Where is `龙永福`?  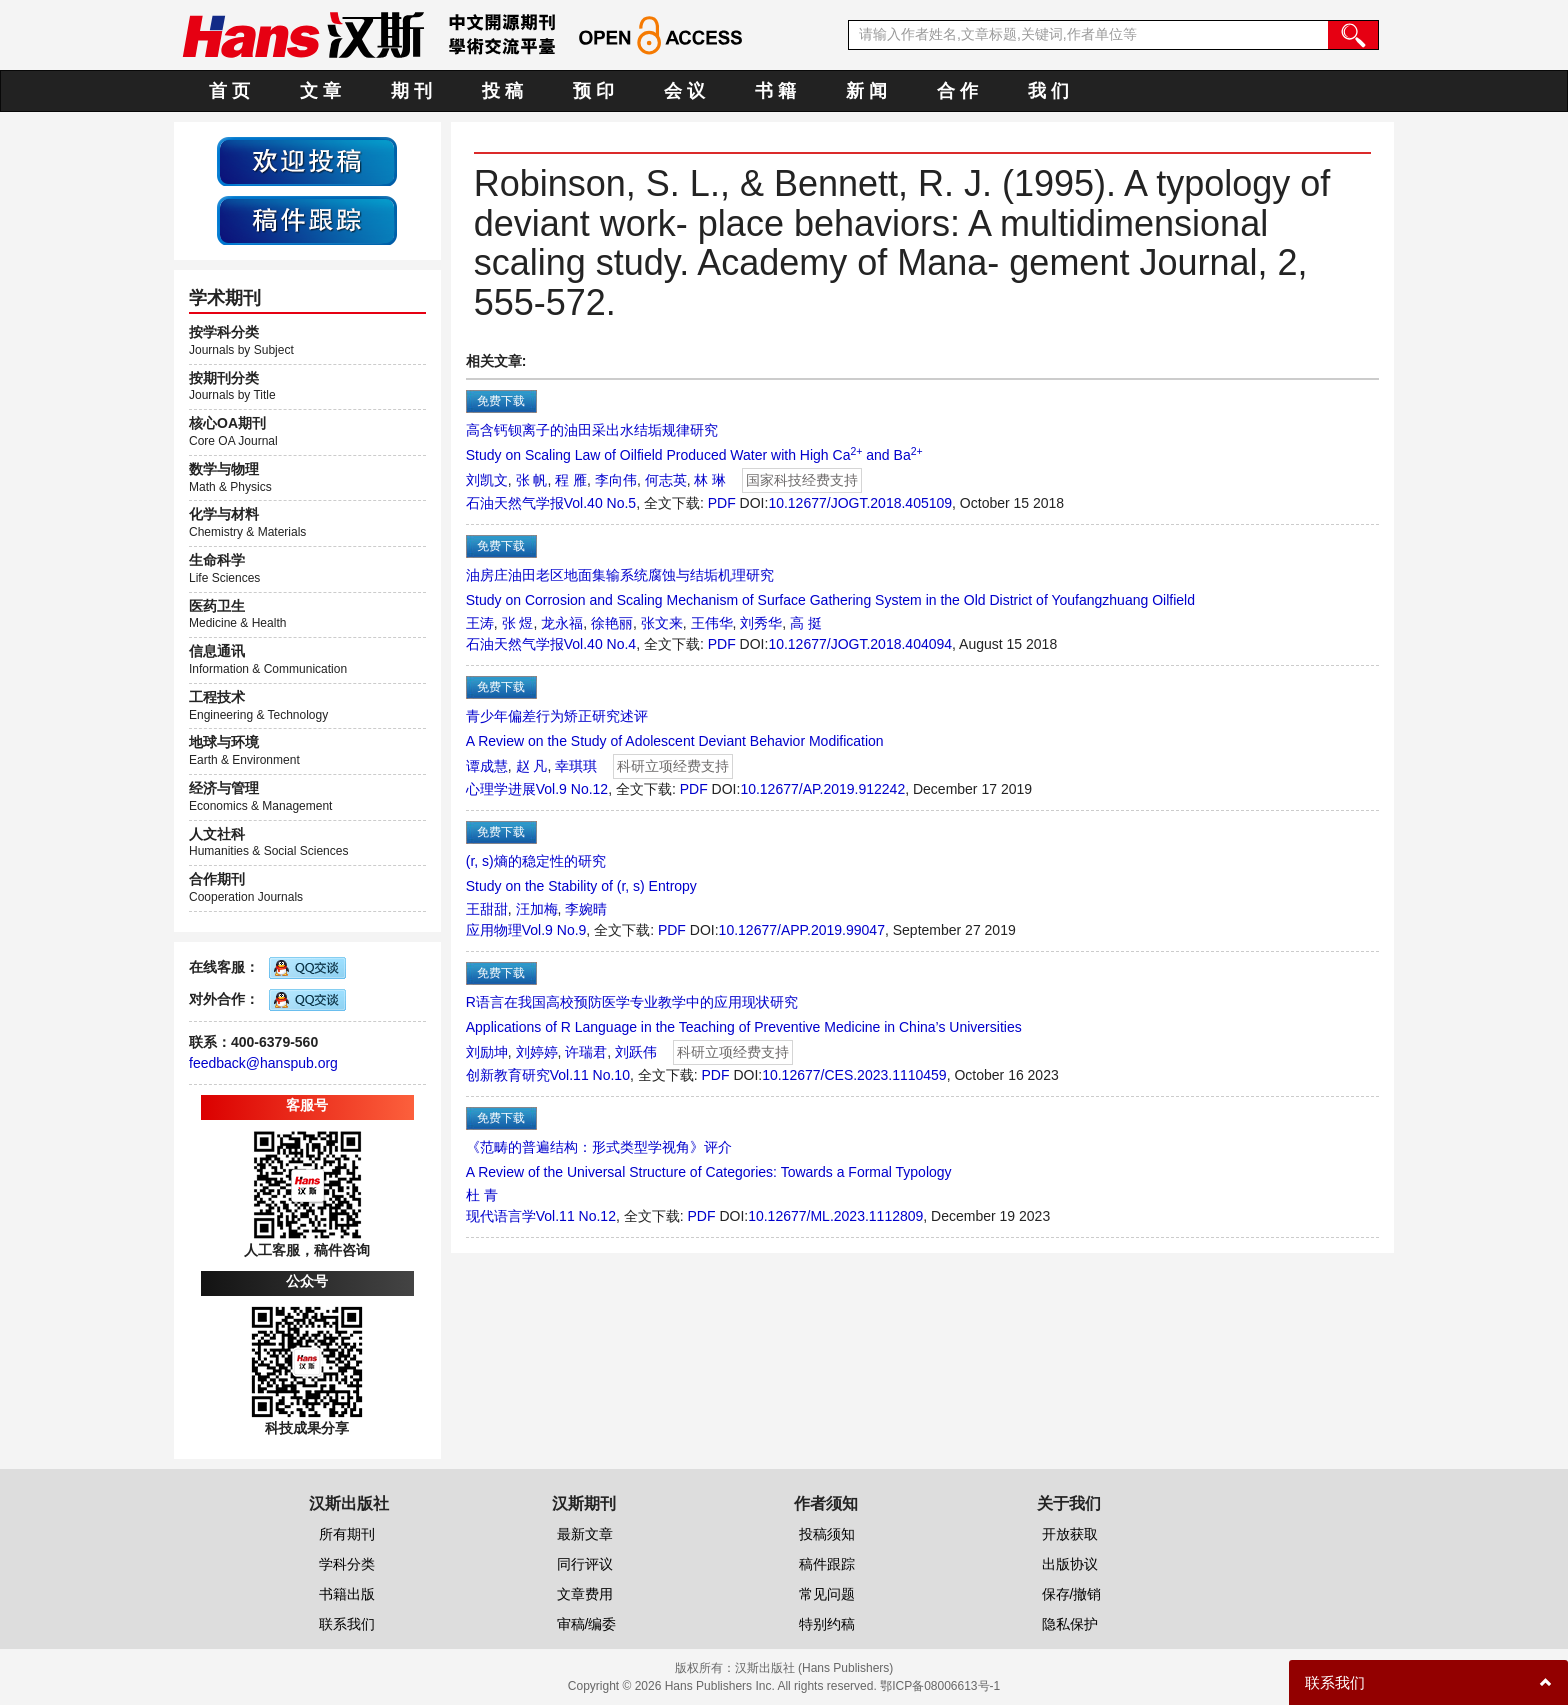
龙永福 is located at coordinates (562, 623).